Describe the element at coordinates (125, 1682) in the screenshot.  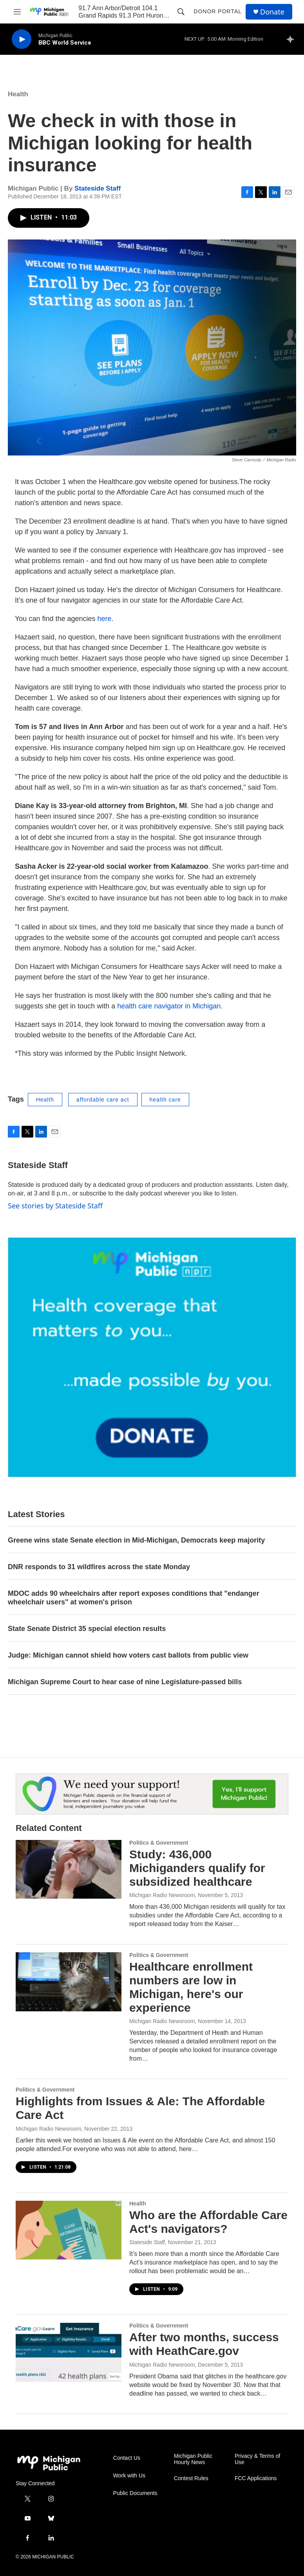
I see `Michigan Supreme Court to hear case of nine Legislature-passed bills` at that location.